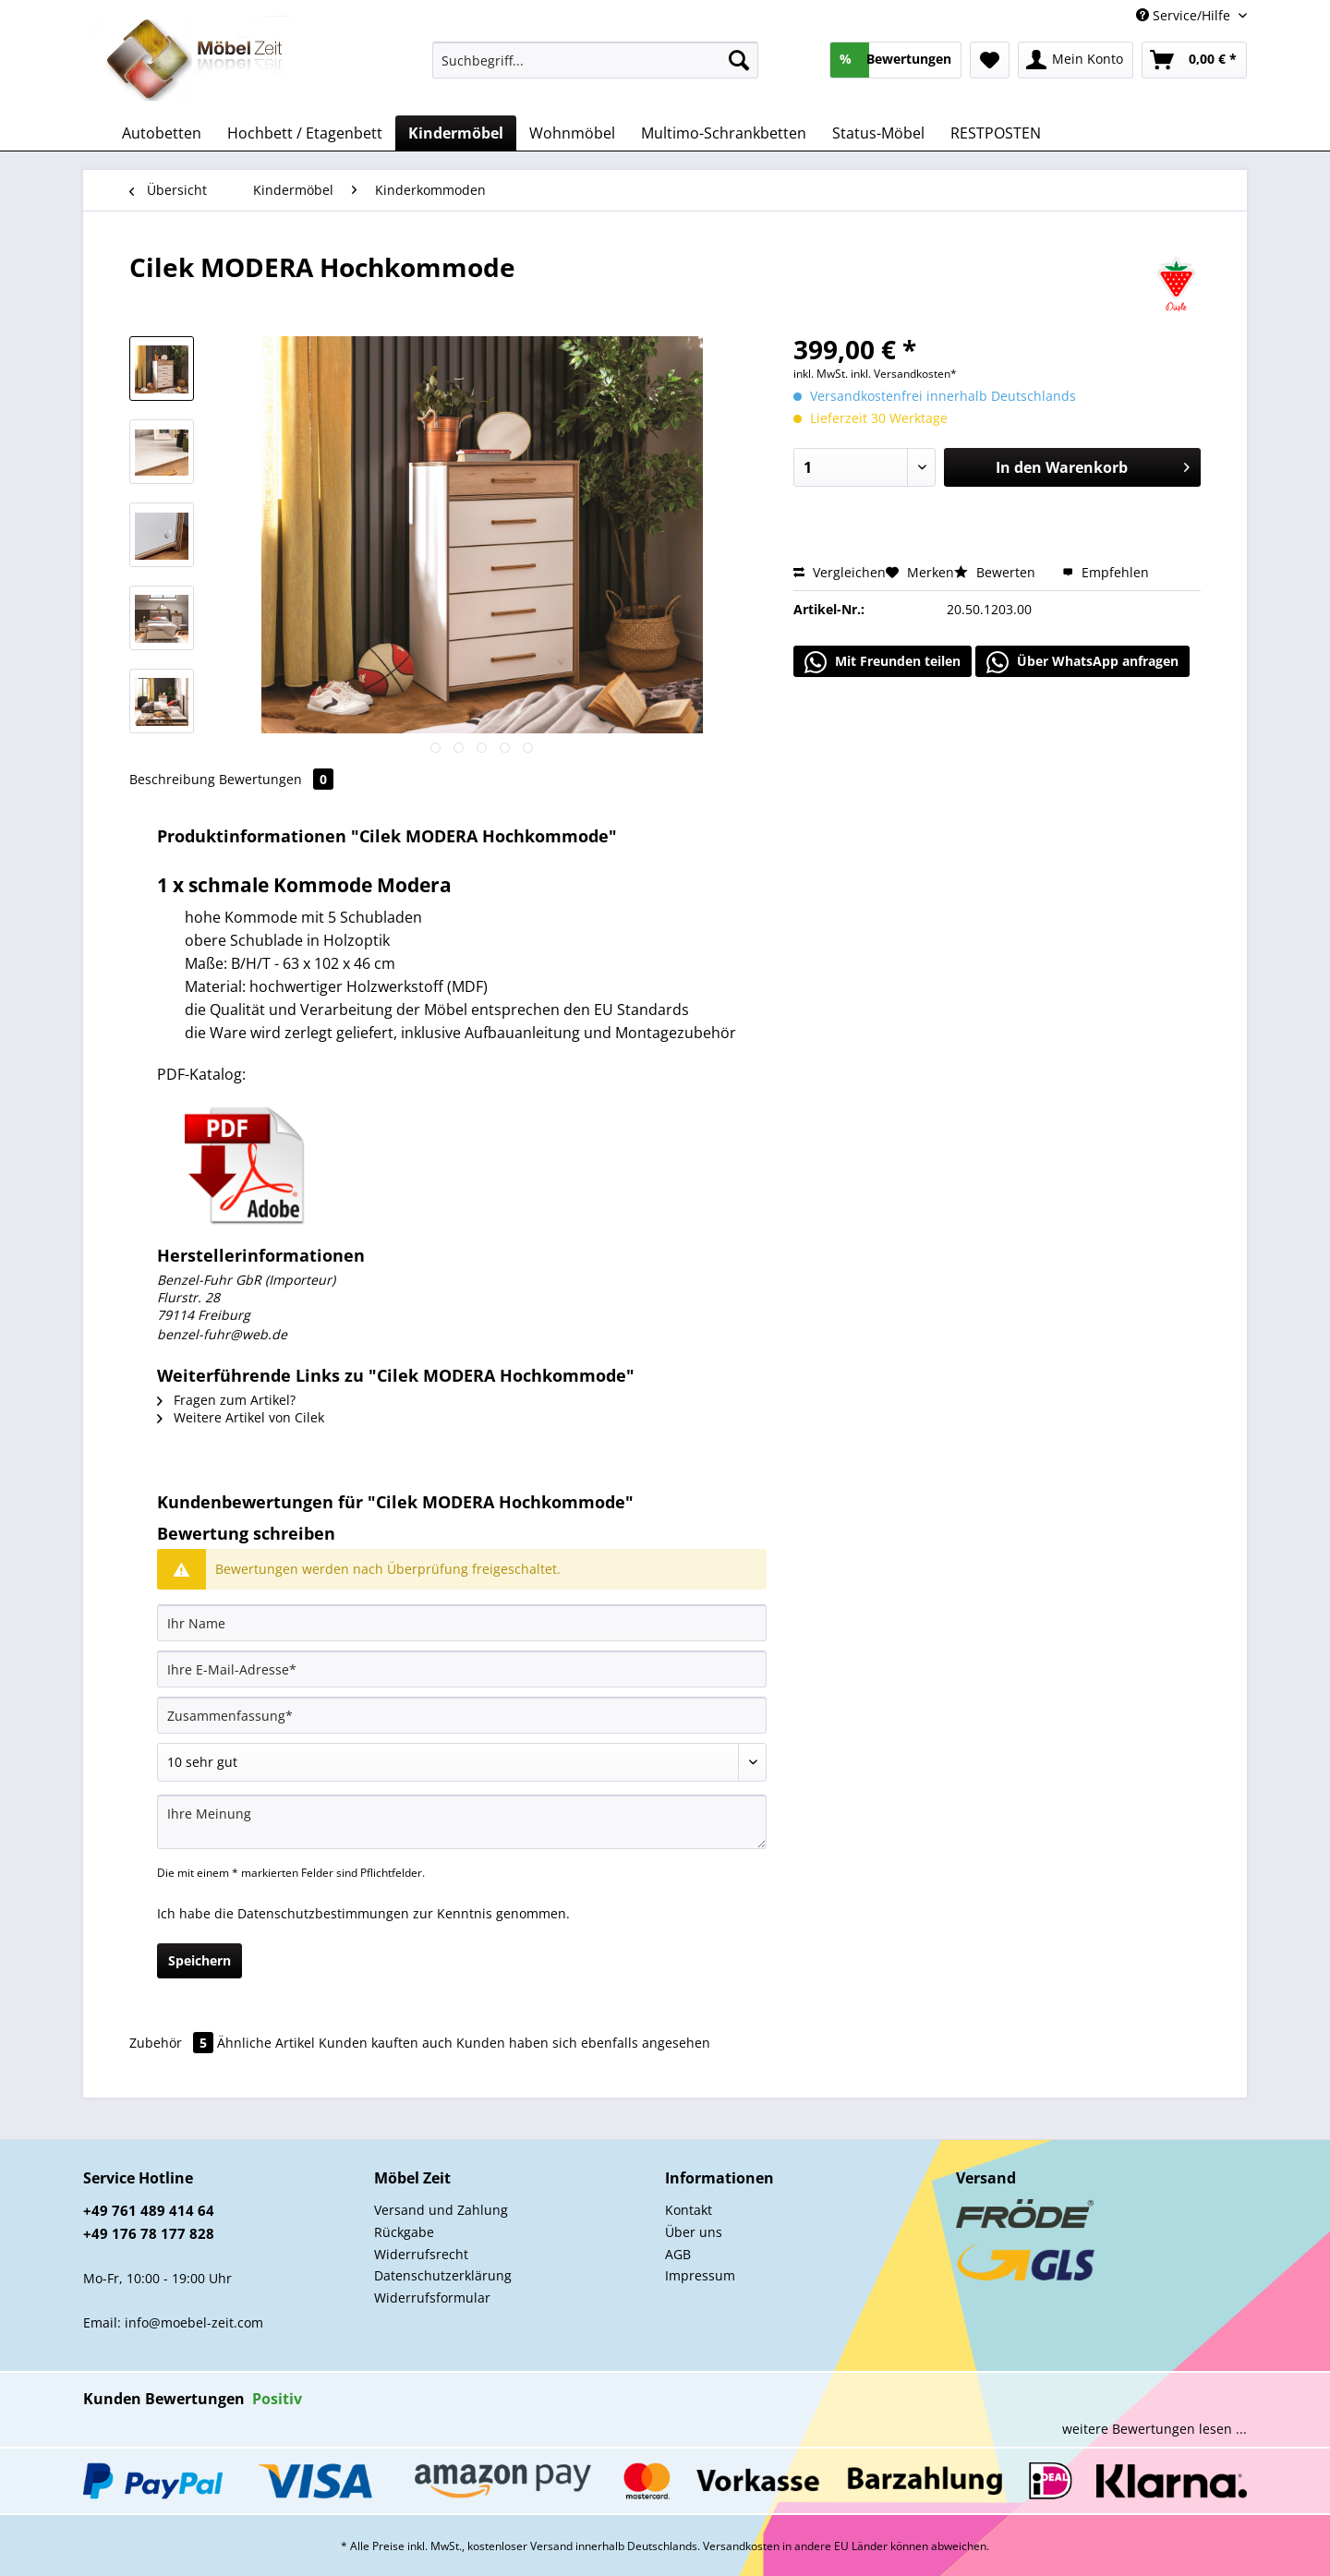 The image size is (1330, 2576). I want to click on Vergleichen, so click(839, 572).